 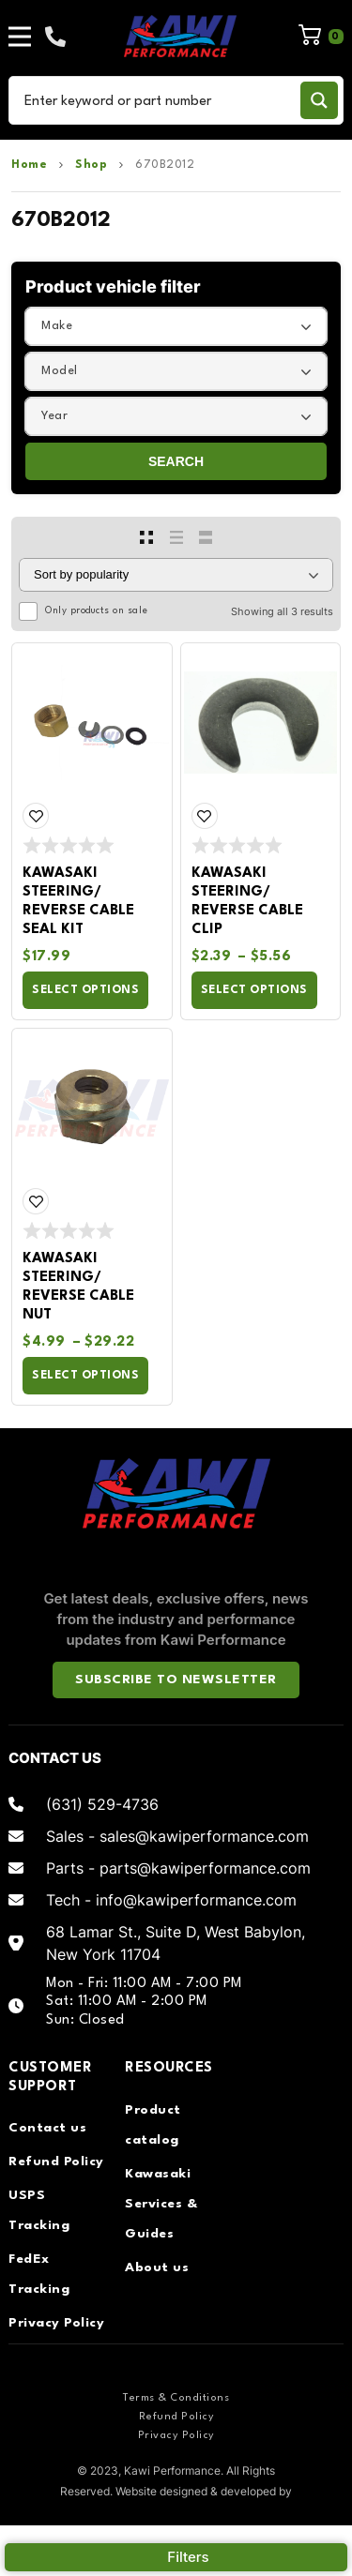 I want to click on [Shop order], so click(x=176, y=575).